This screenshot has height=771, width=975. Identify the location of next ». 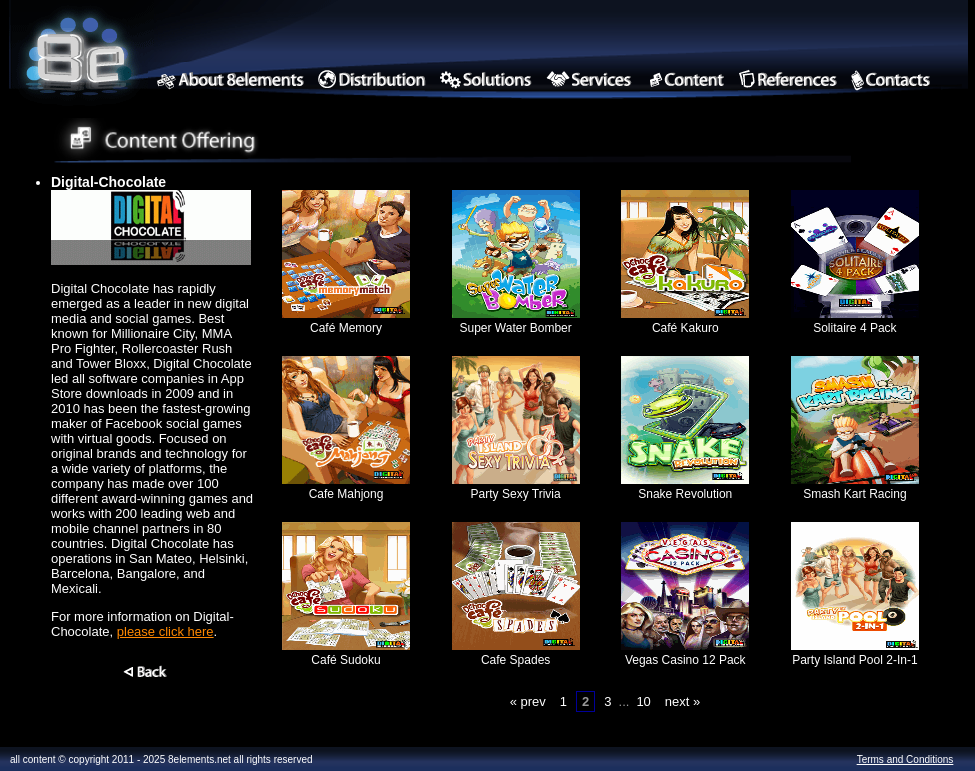
(682, 701).